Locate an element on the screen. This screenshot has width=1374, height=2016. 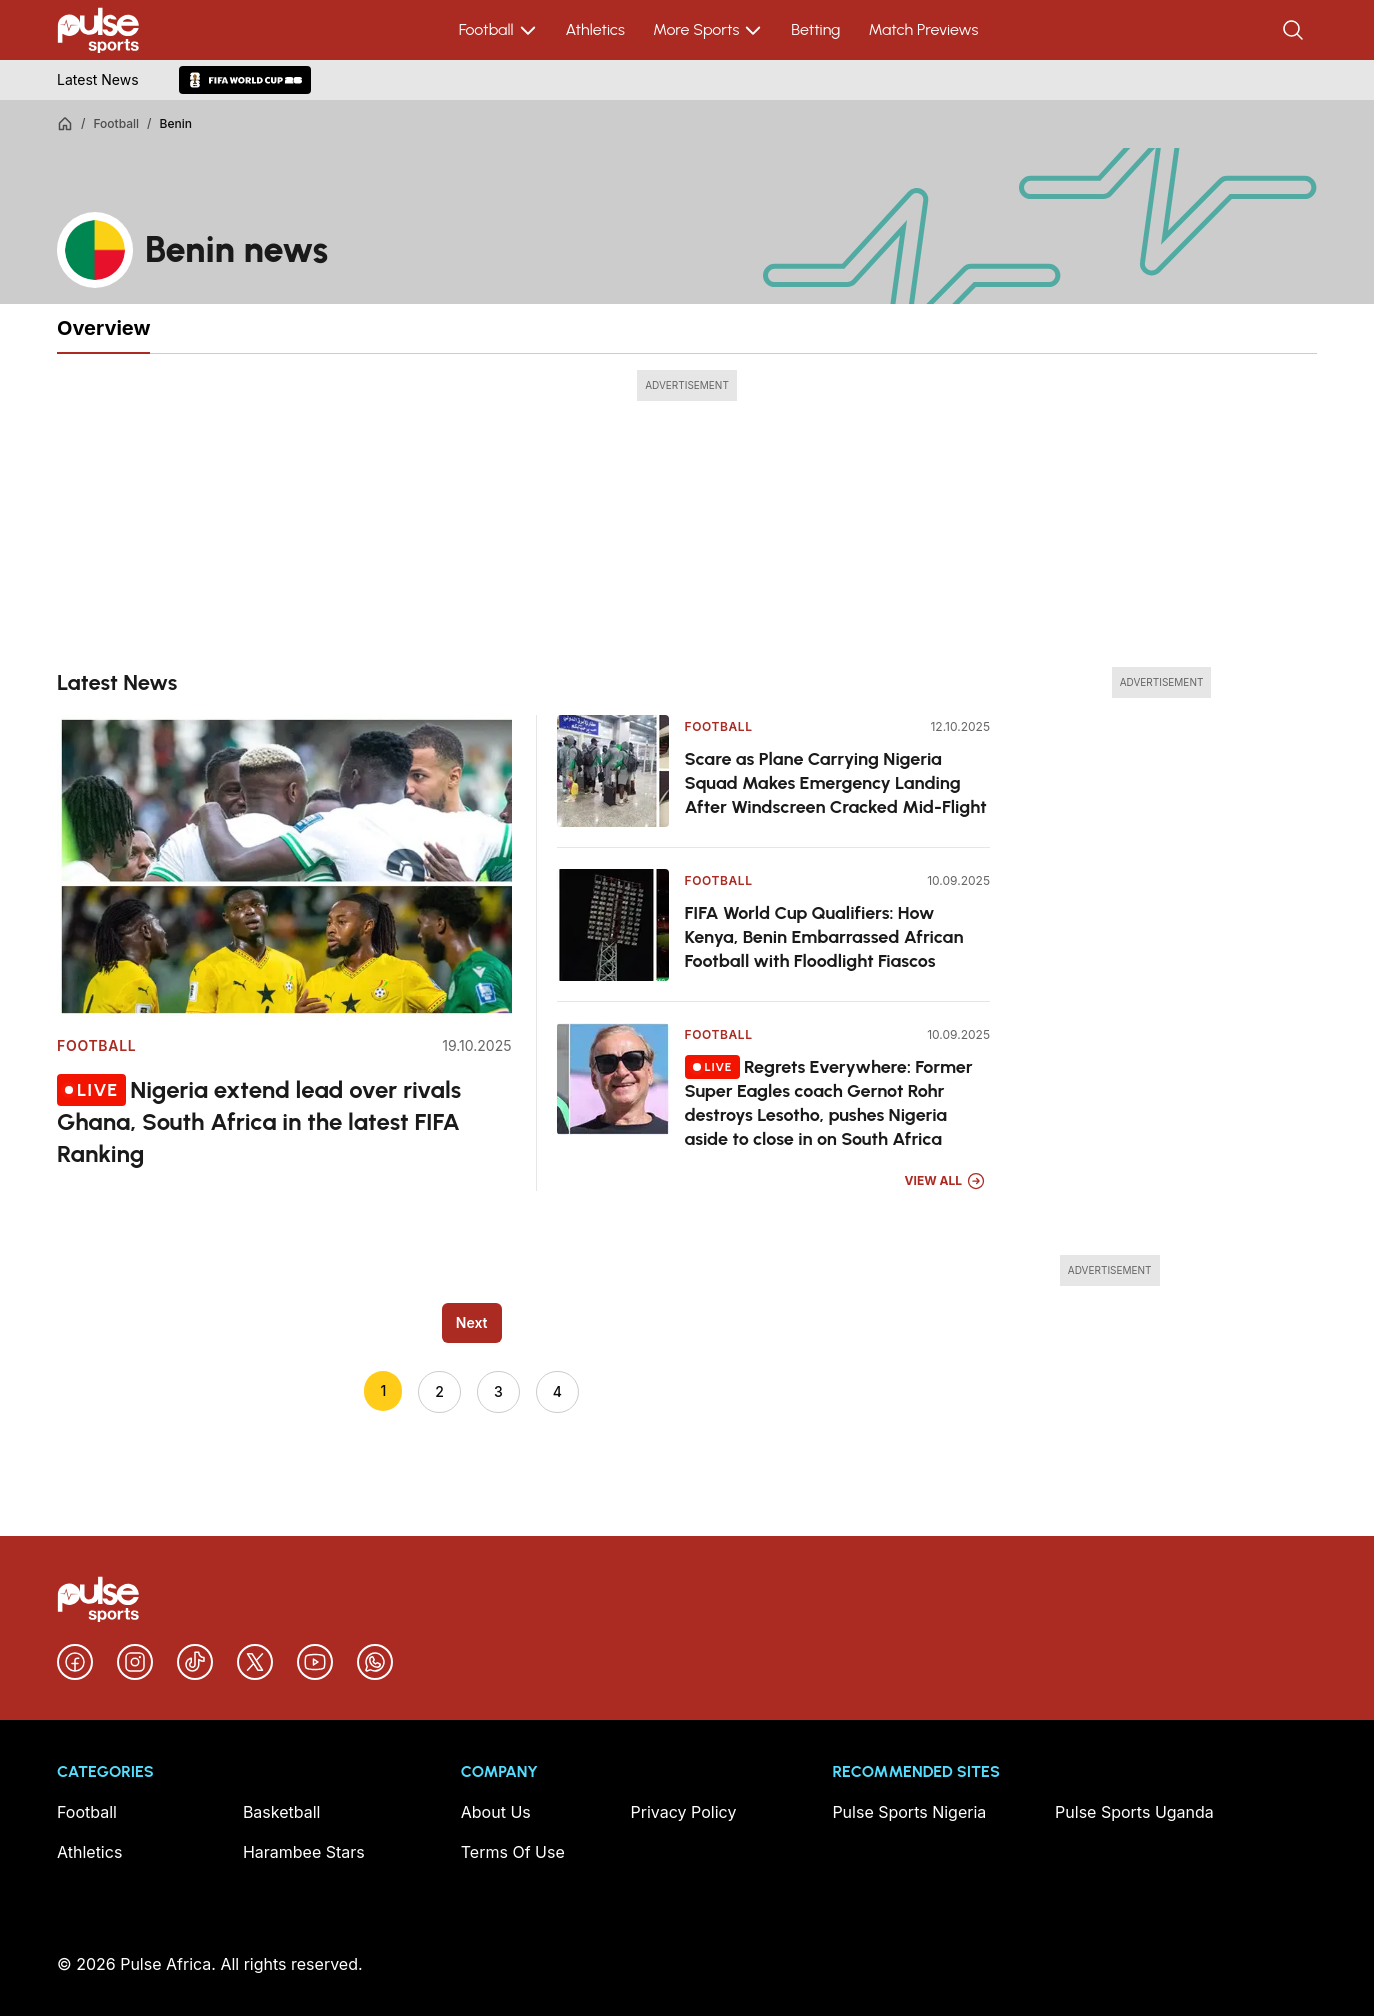
Pulse Sports Uganda is located at coordinates (1134, 1812).